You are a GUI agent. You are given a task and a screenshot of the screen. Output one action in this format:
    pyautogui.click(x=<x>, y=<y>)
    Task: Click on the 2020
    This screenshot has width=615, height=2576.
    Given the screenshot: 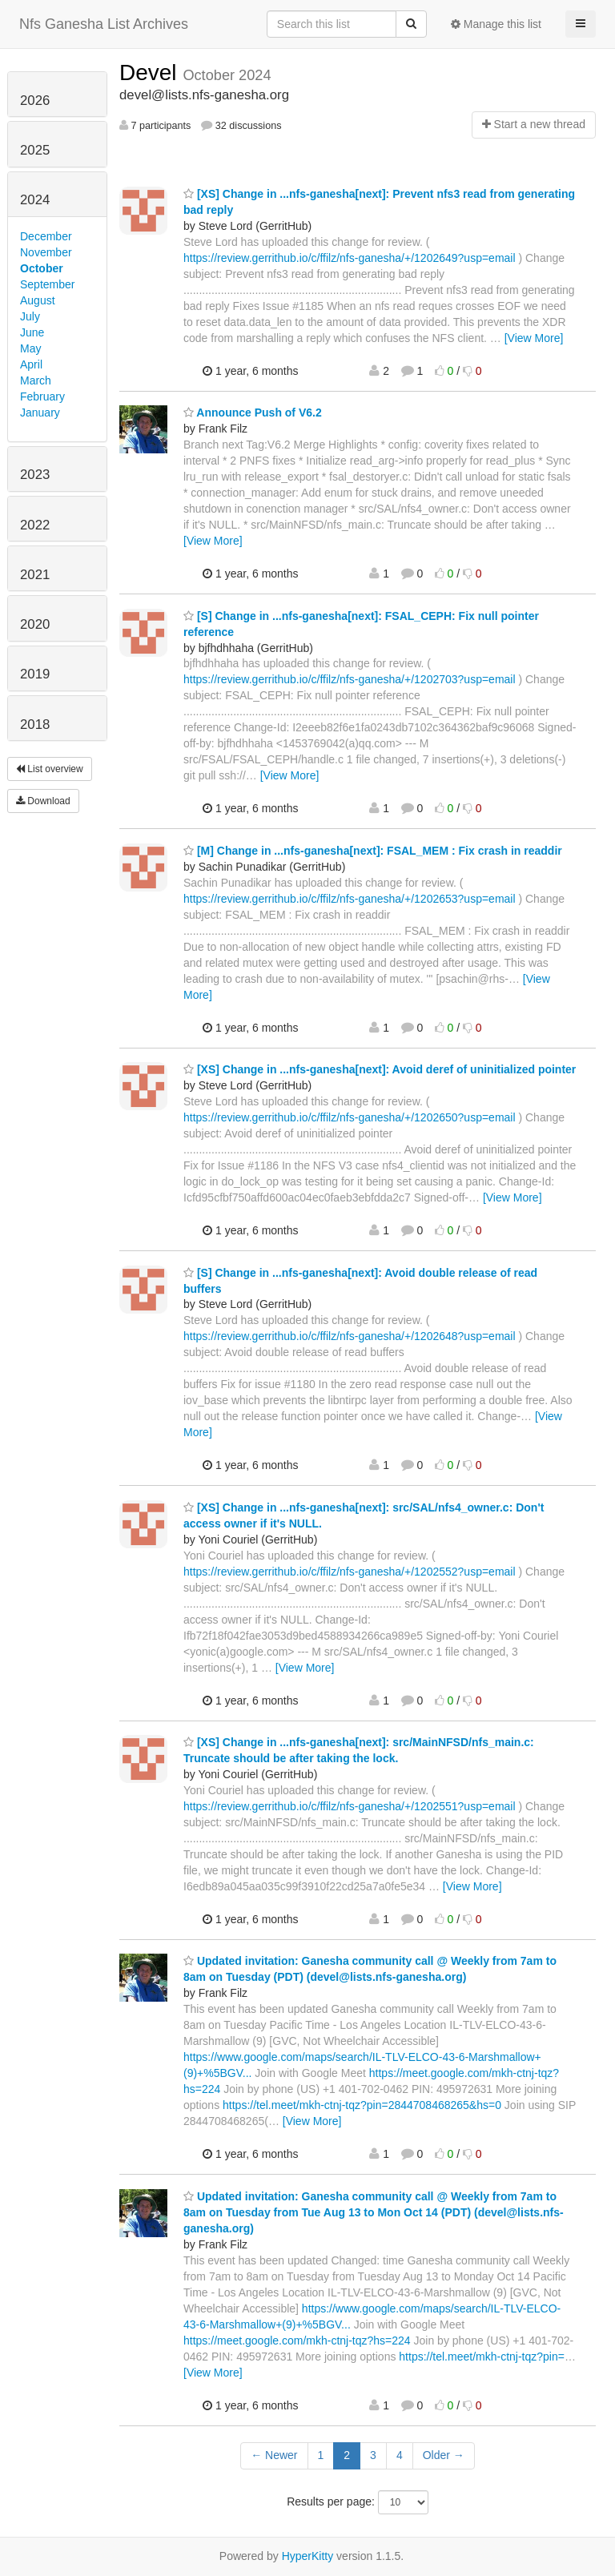 What is the action you would take?
    pyautogui.click(x=35, y=624)
    